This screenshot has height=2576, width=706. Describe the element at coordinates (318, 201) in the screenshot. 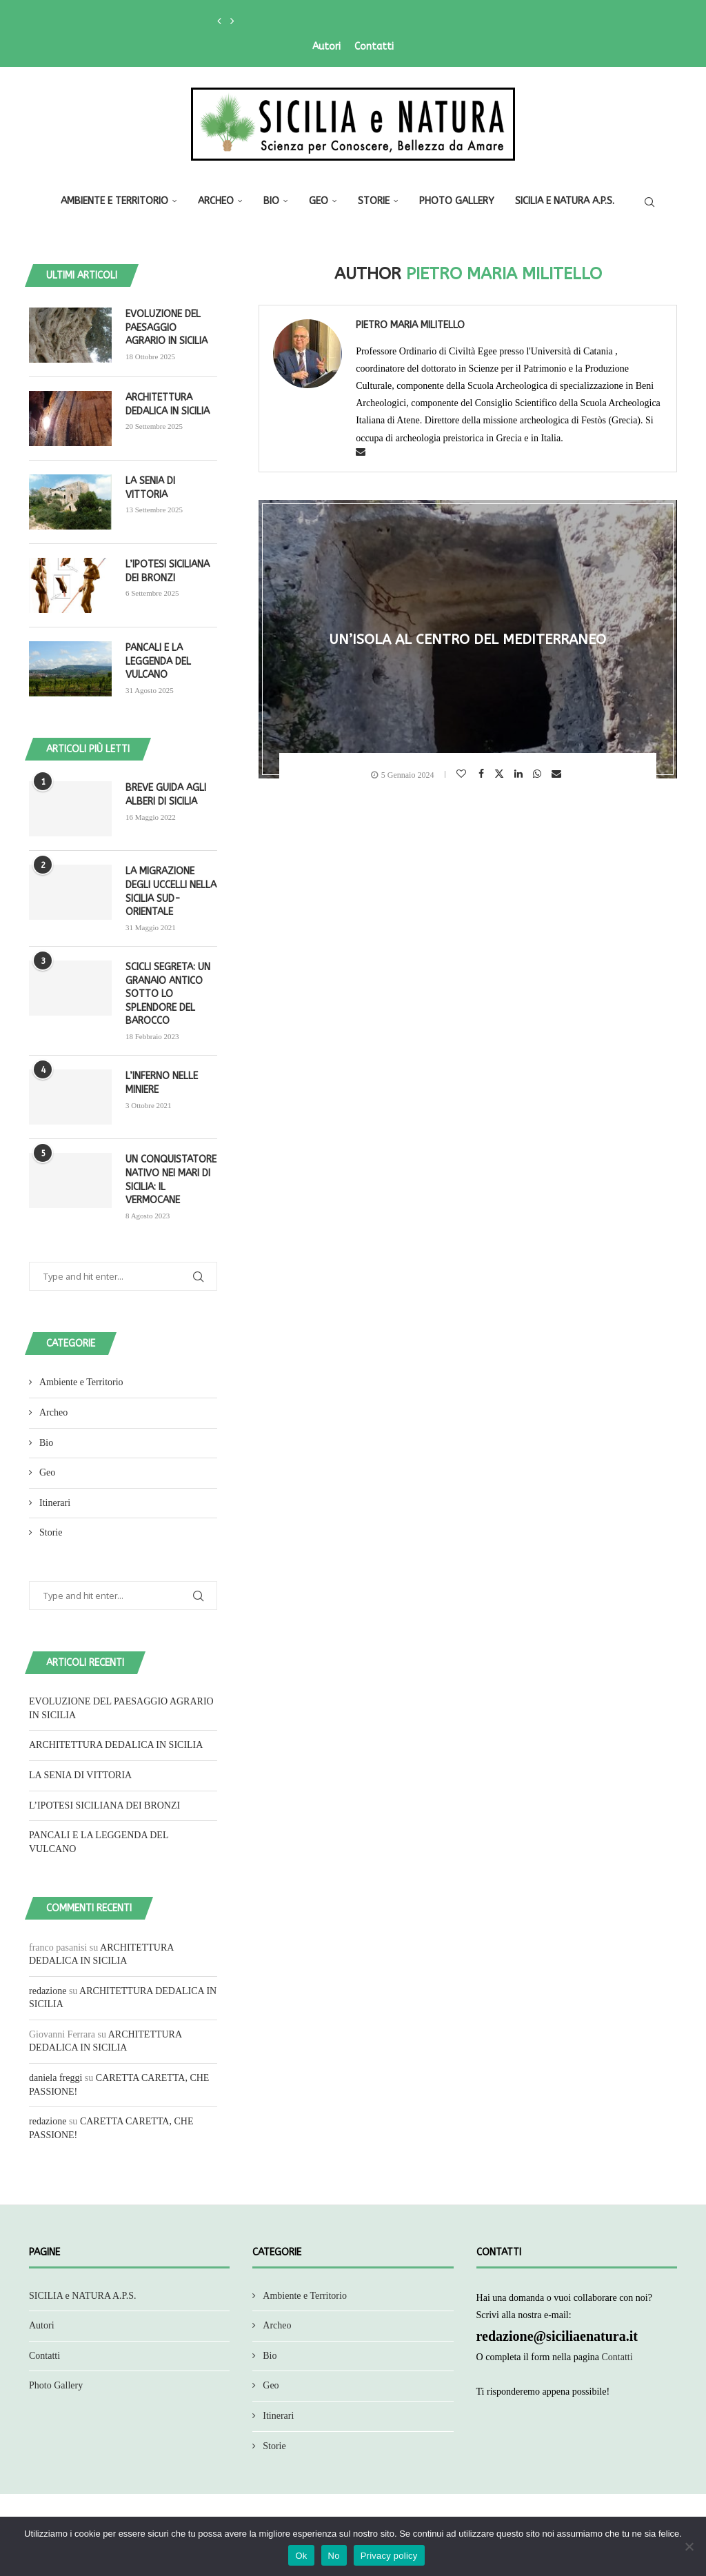

I see `Geo` at that location.